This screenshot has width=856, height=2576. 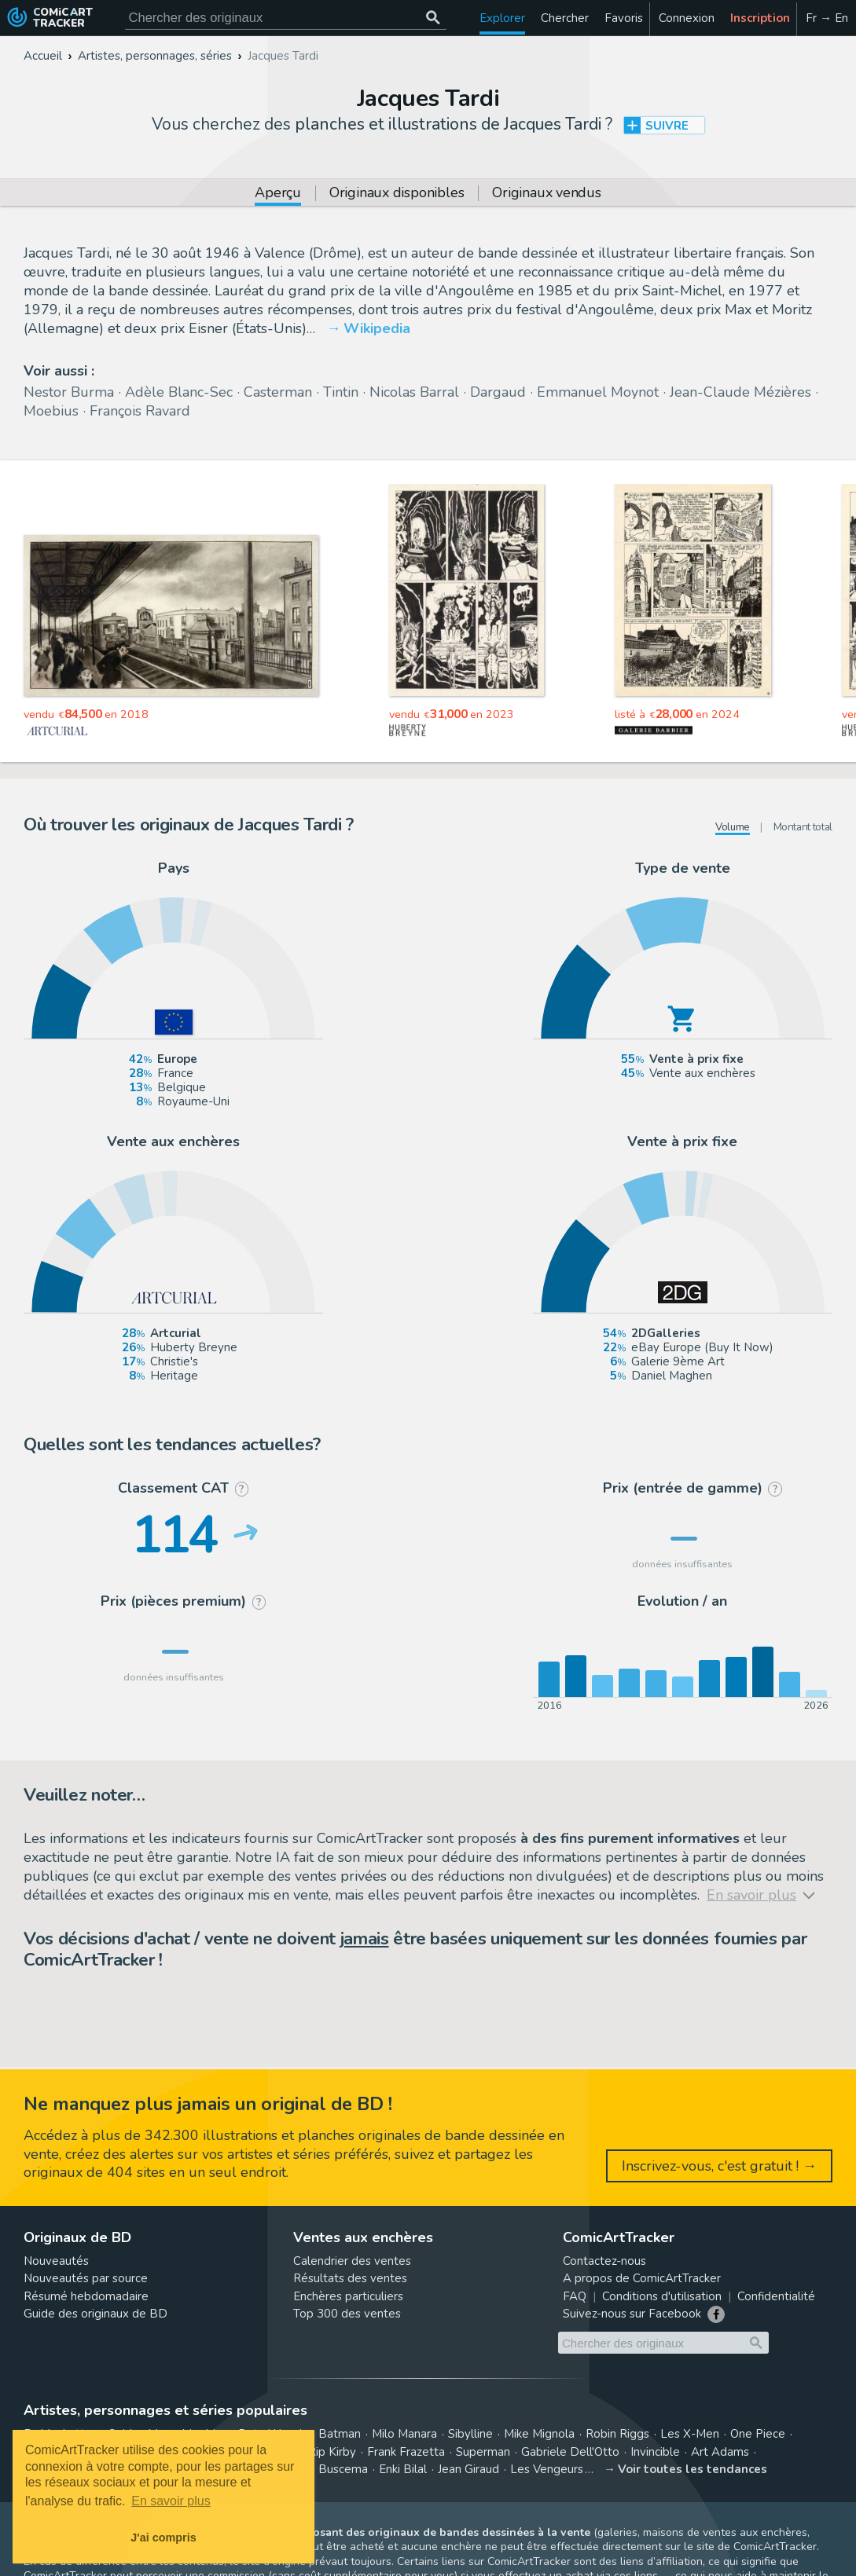 What do you see at coordinates (86, 2296) in the screenshot?
I see `Résumé hebdomadaire` at bounding box center [86, 2296].